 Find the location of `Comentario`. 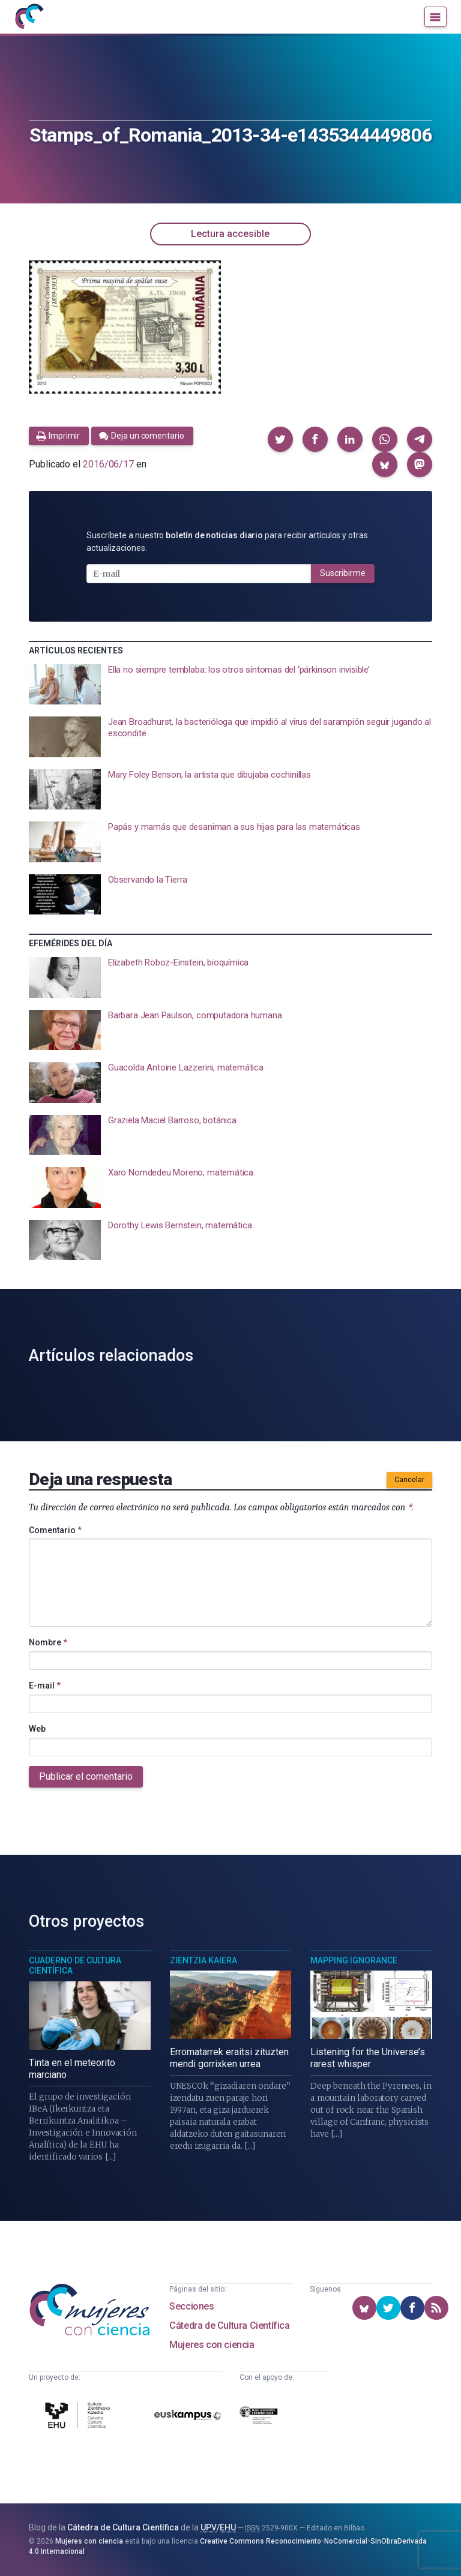

Comentario is located at coordinates (55, 1530).